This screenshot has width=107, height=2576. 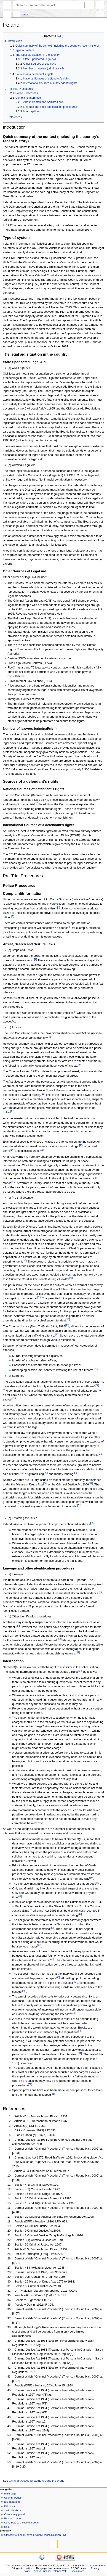 I want to click on [Search Criminal Defense Wiki], so click(x=50, y=5).